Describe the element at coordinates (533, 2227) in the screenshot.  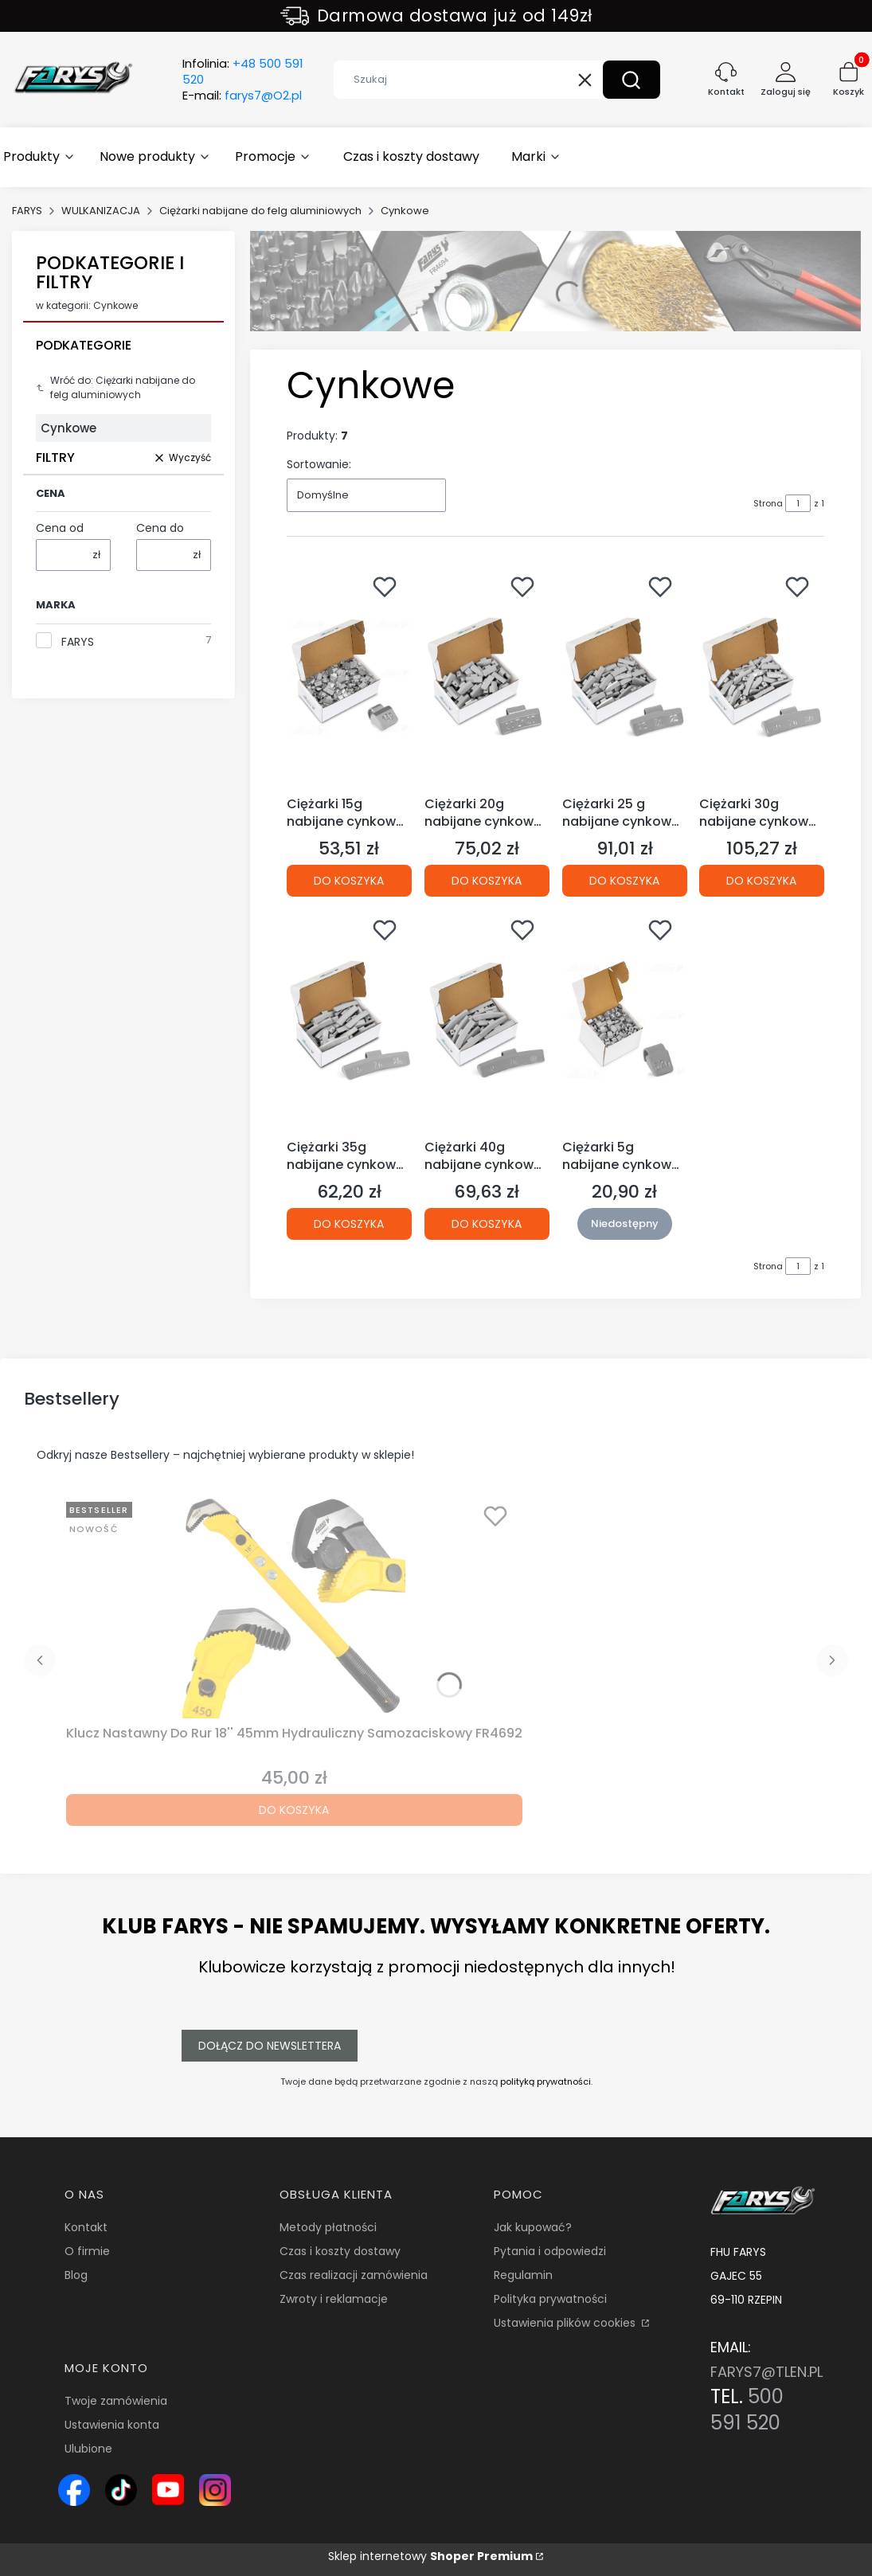
I see `Jak kupować?` at that location.